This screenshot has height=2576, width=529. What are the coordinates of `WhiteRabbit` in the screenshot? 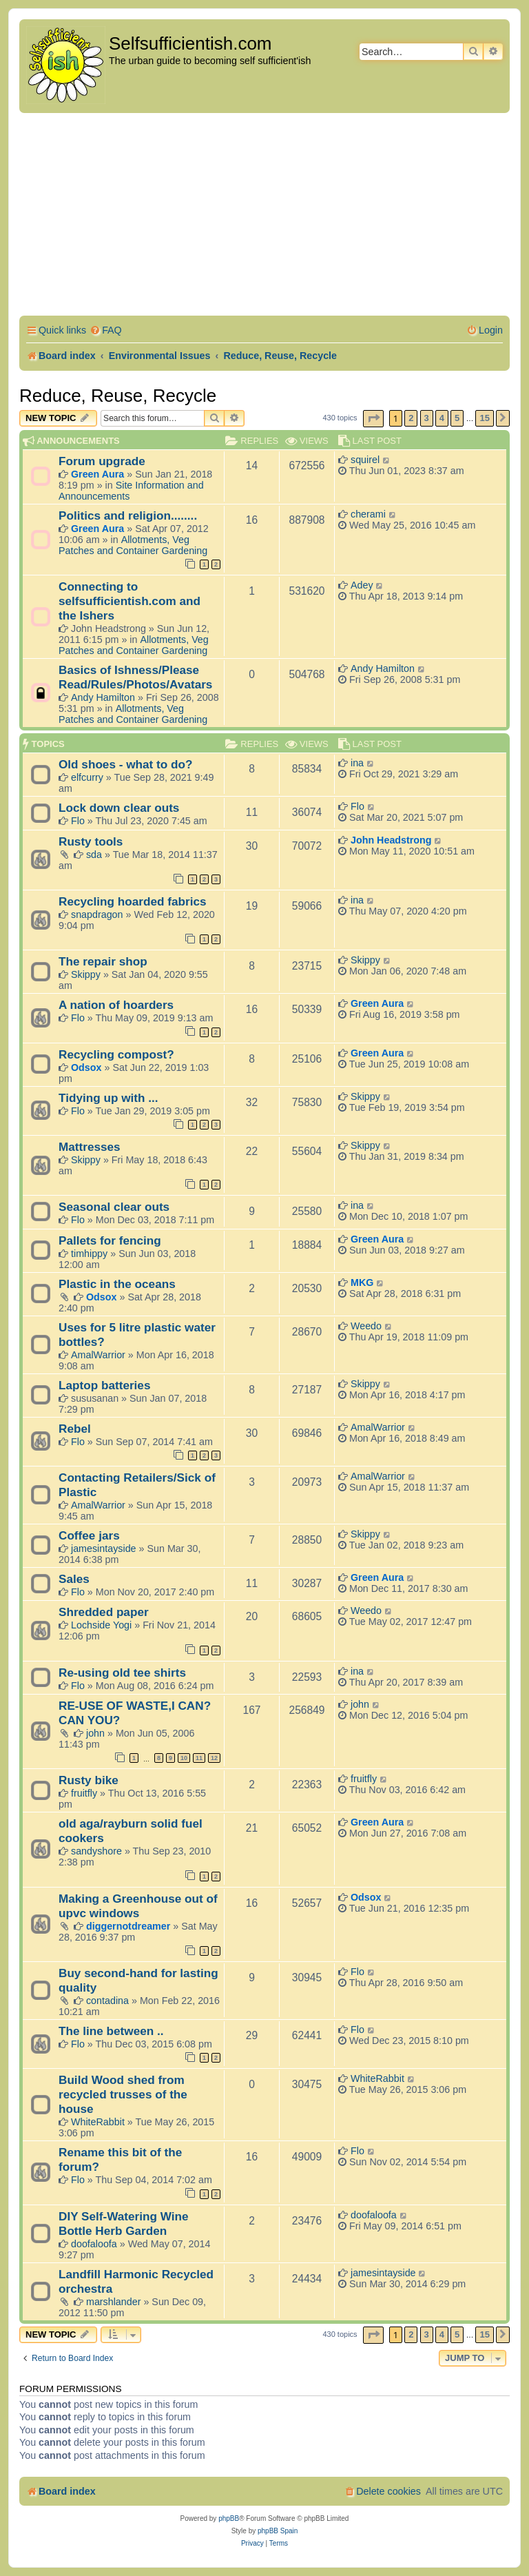 It's located at (98, 2121).